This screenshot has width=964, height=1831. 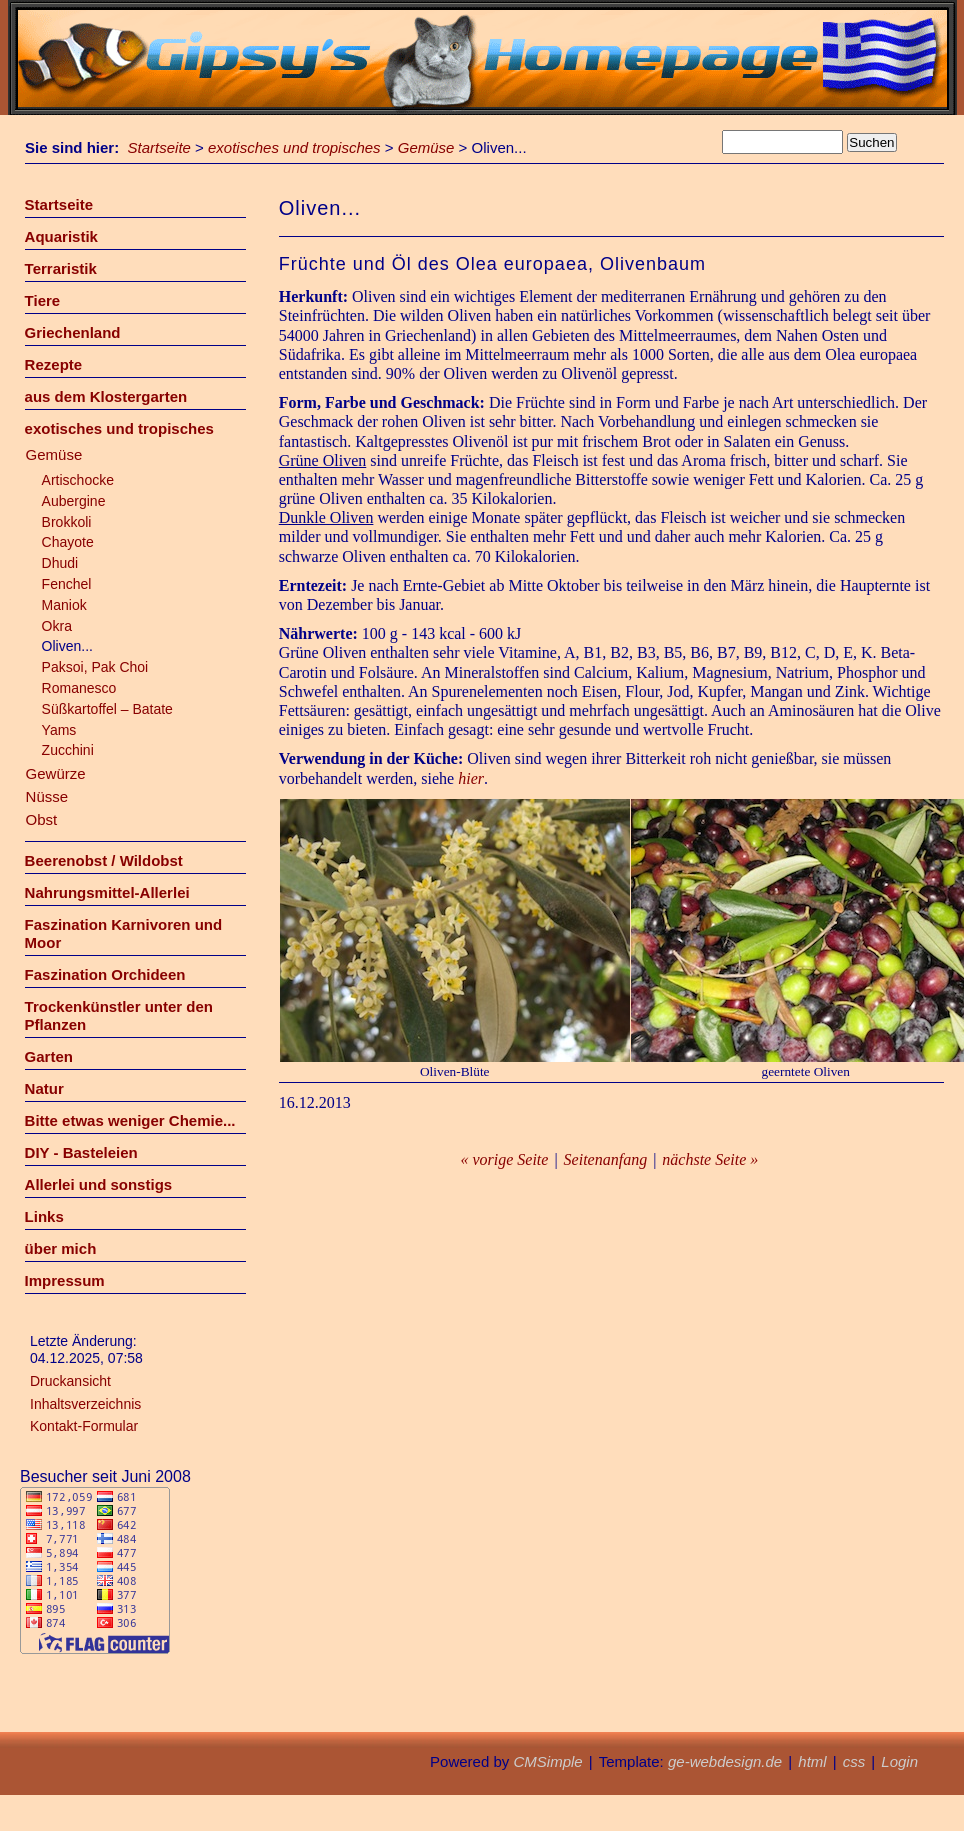 I want to click on Garten, so click(x=49, y=1056).